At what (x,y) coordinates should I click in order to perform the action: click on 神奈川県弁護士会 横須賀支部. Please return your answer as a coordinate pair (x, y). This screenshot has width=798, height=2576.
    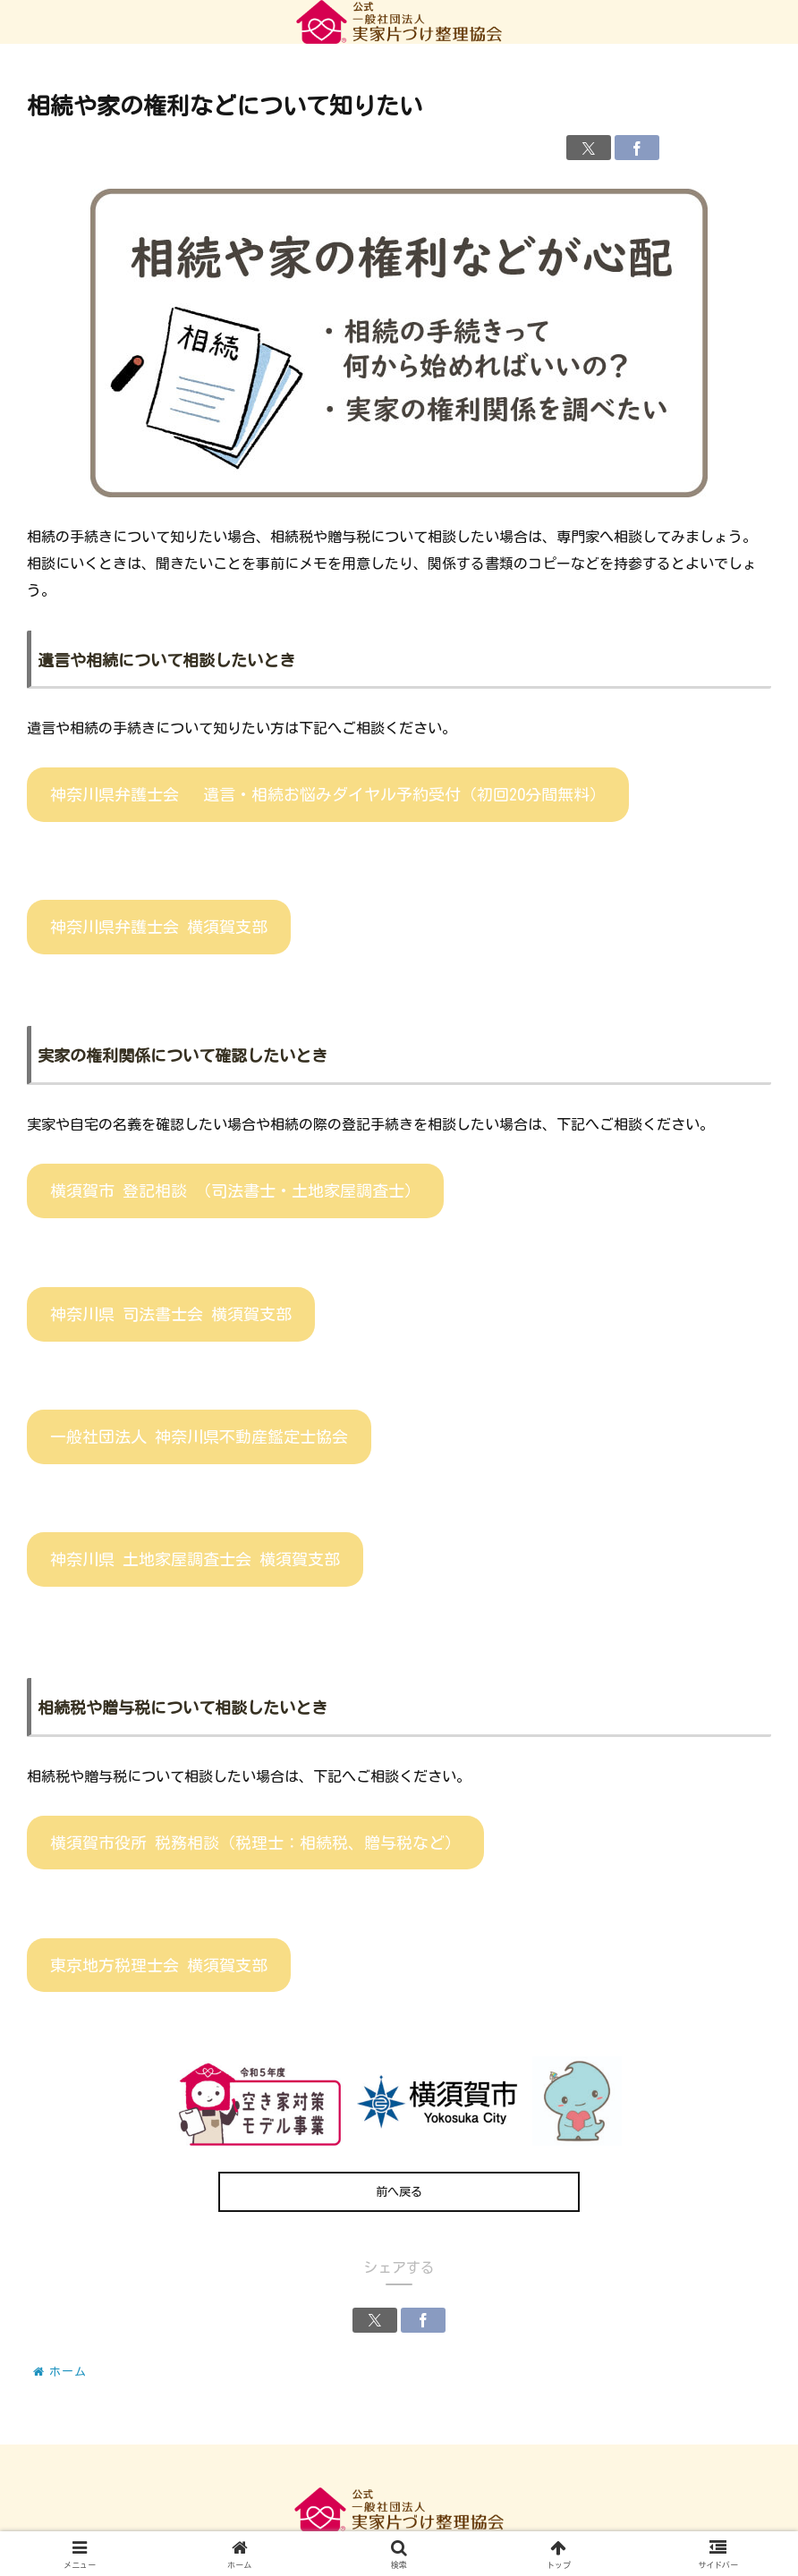
    Looking at the image, I should click on (158, 927).